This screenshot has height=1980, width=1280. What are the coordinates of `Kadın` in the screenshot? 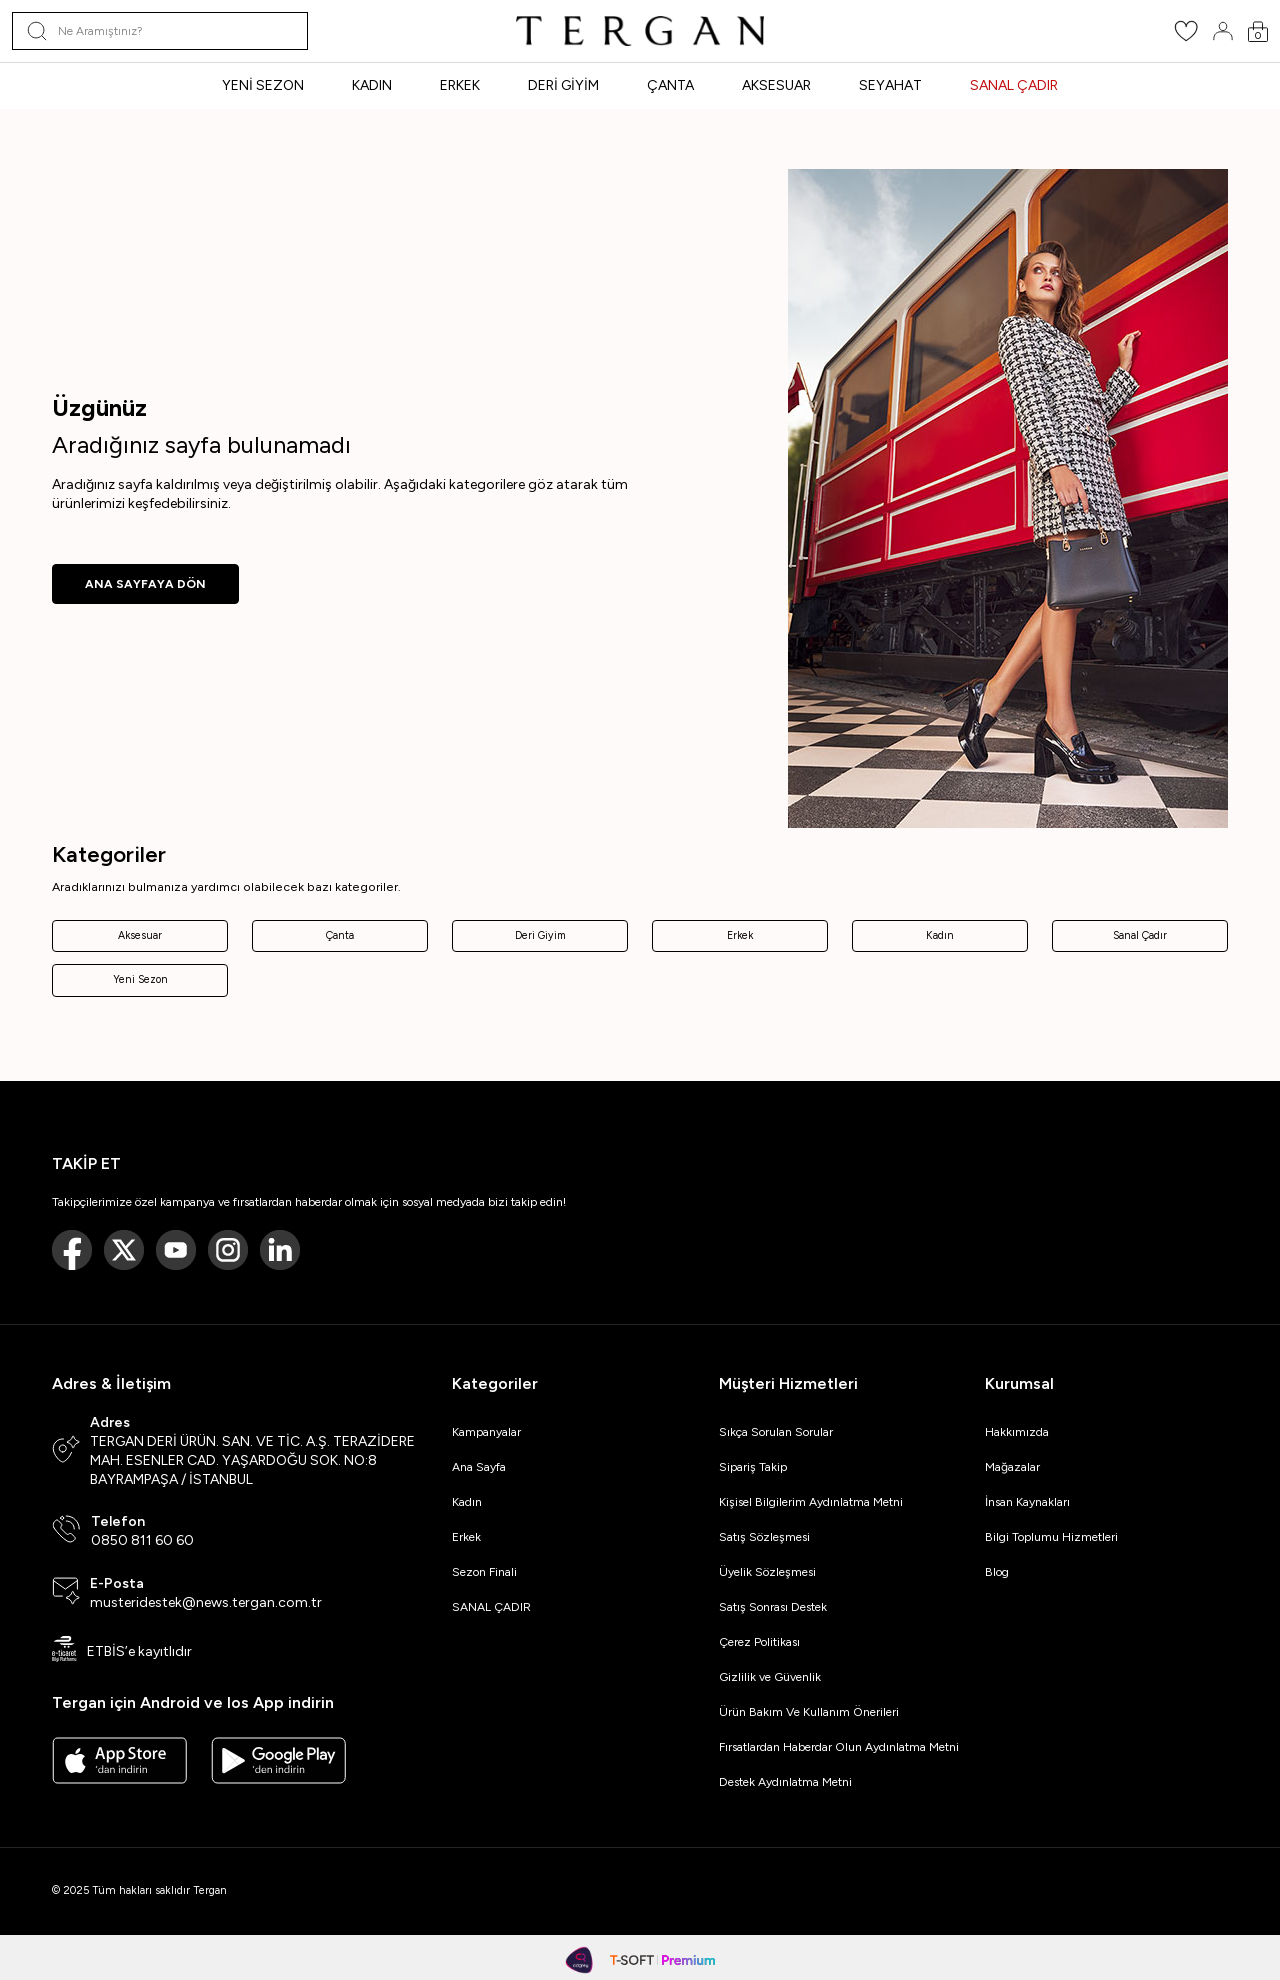 It's located at (940, 935).